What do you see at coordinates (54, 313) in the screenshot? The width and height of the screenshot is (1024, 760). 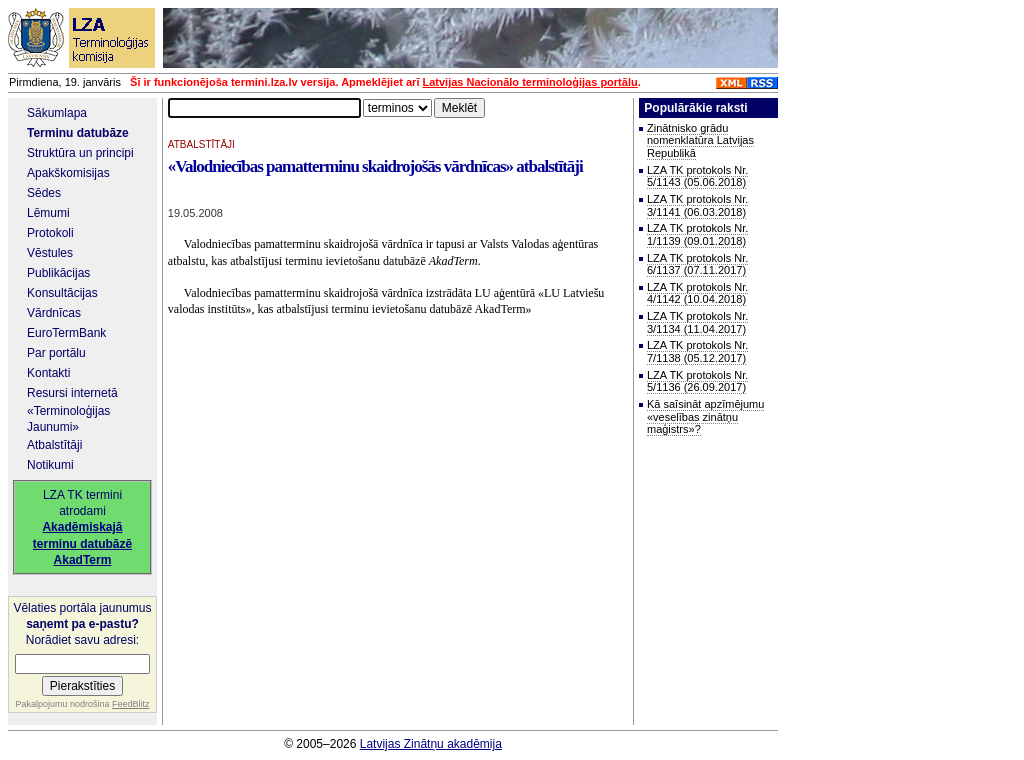 I see `Vārdnīcas` at bounding box center [54, 313].